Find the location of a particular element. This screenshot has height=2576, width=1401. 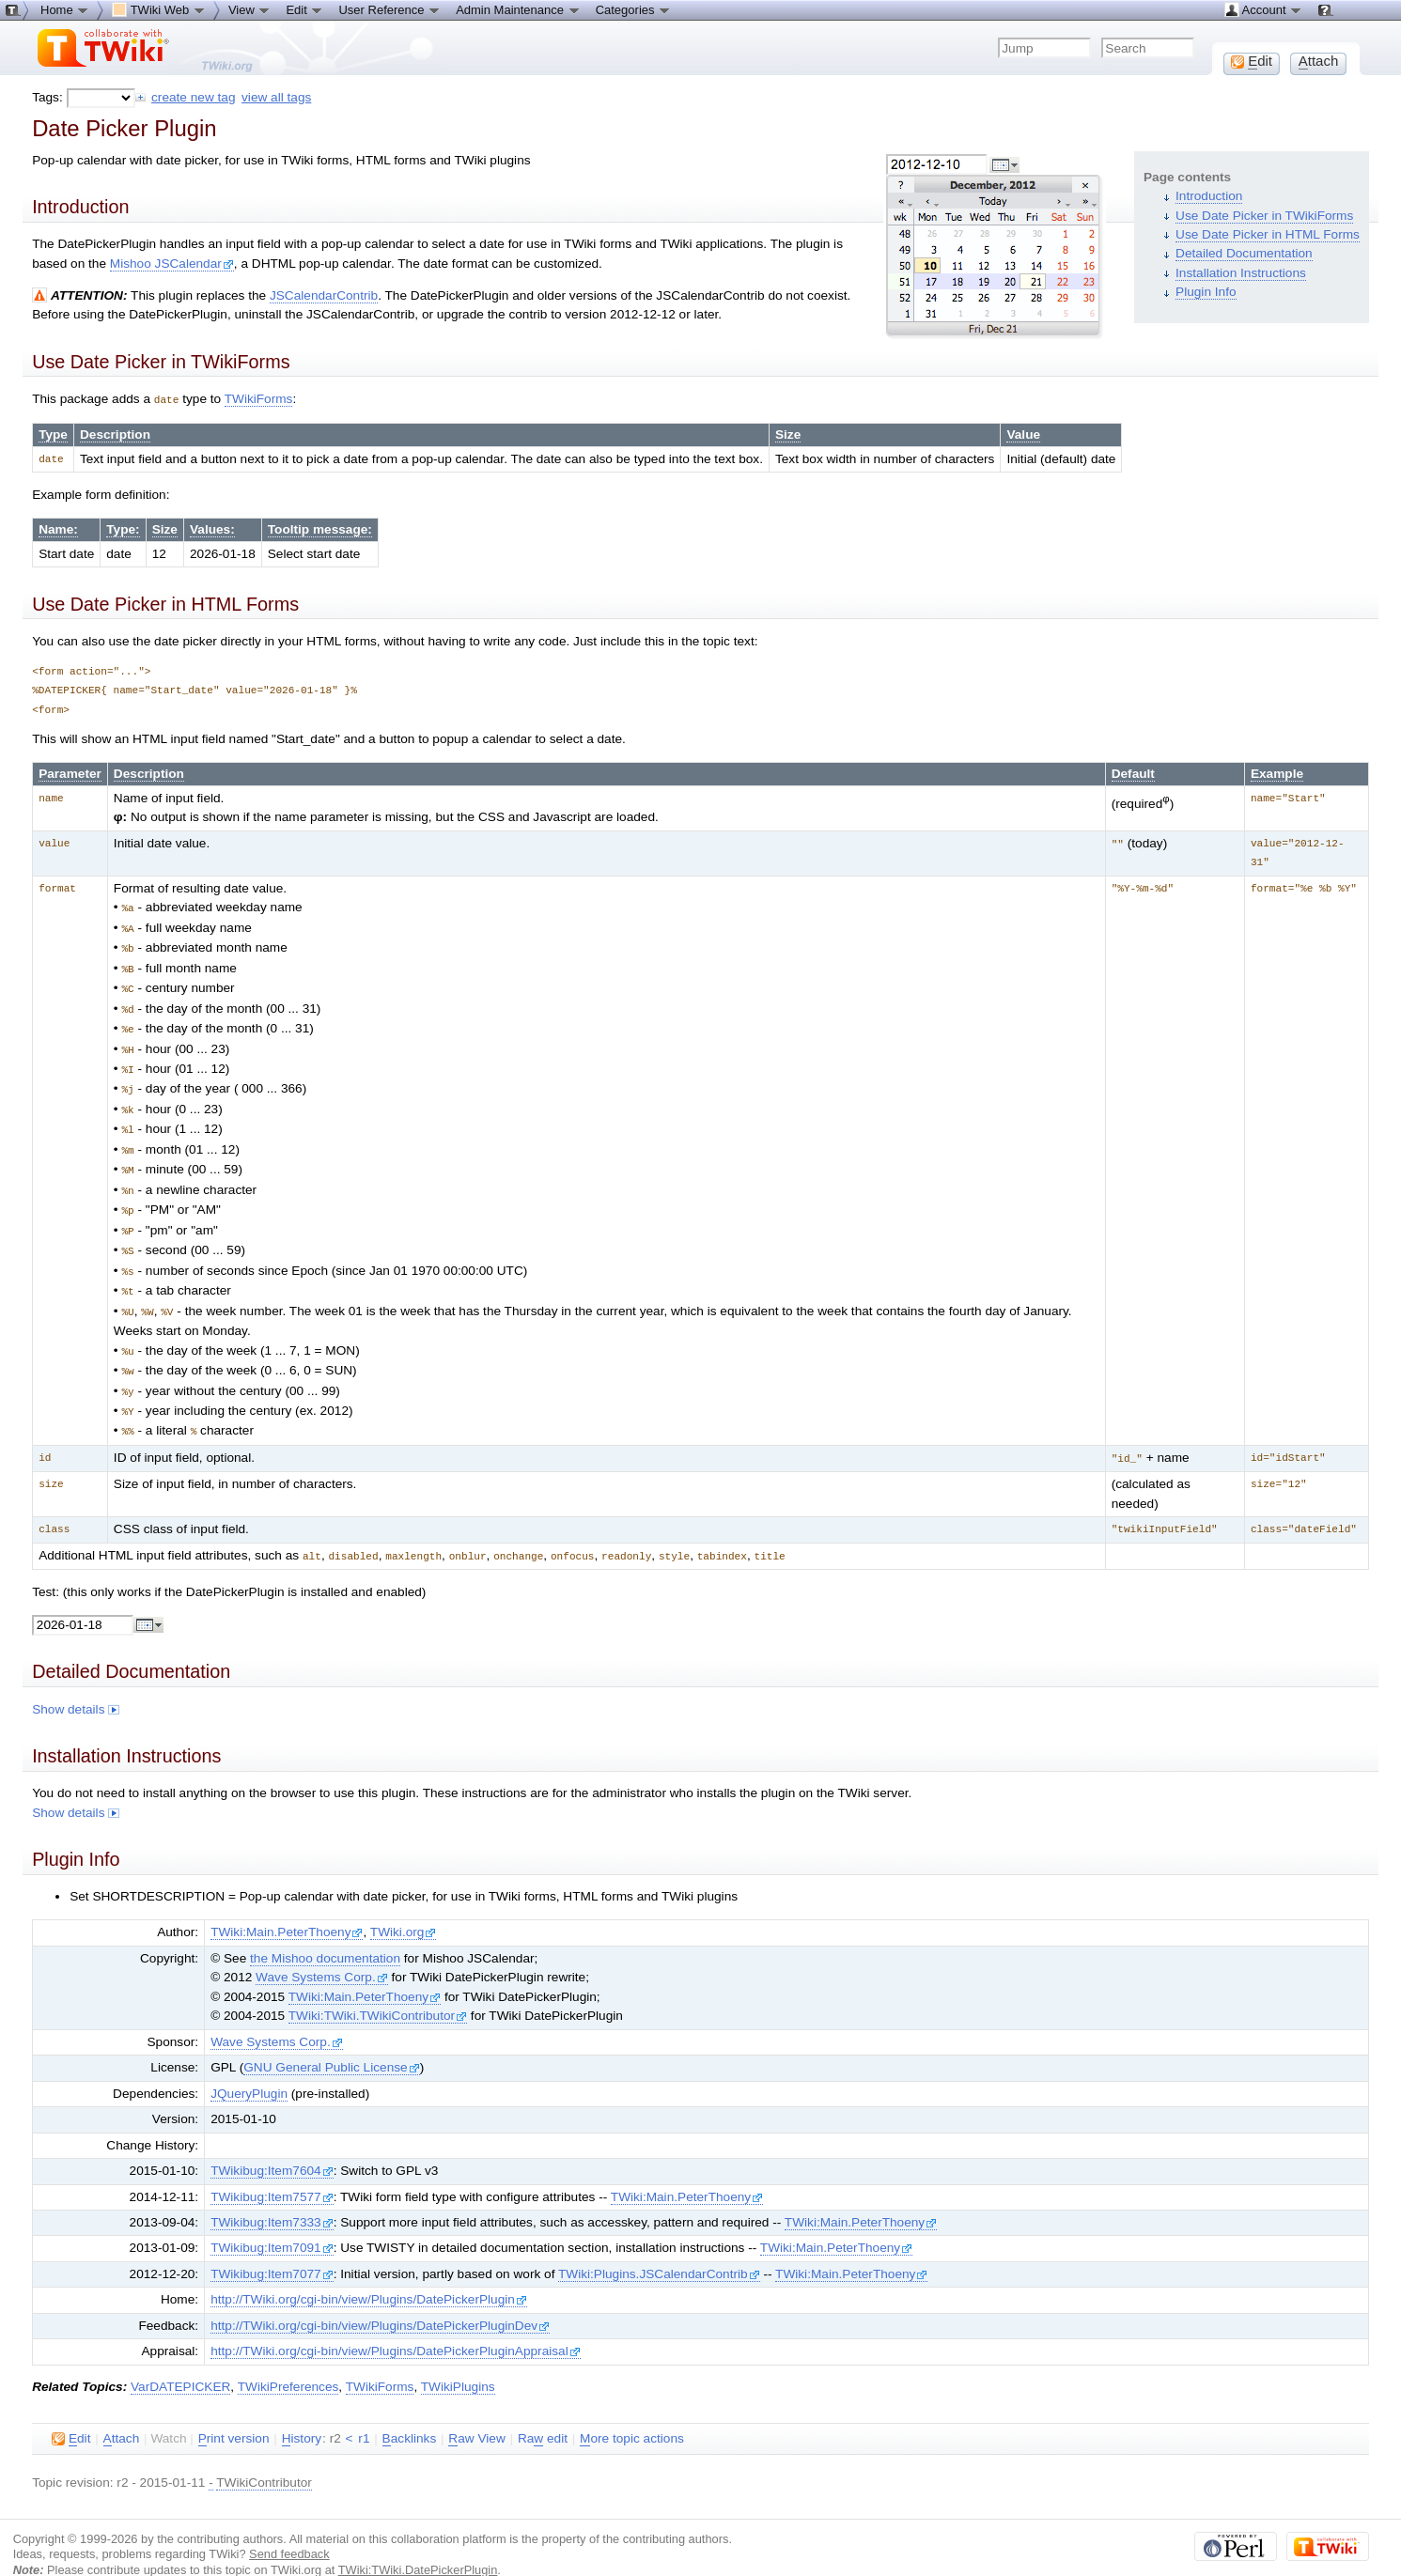

rint version is located at coordinates (234, 2411).